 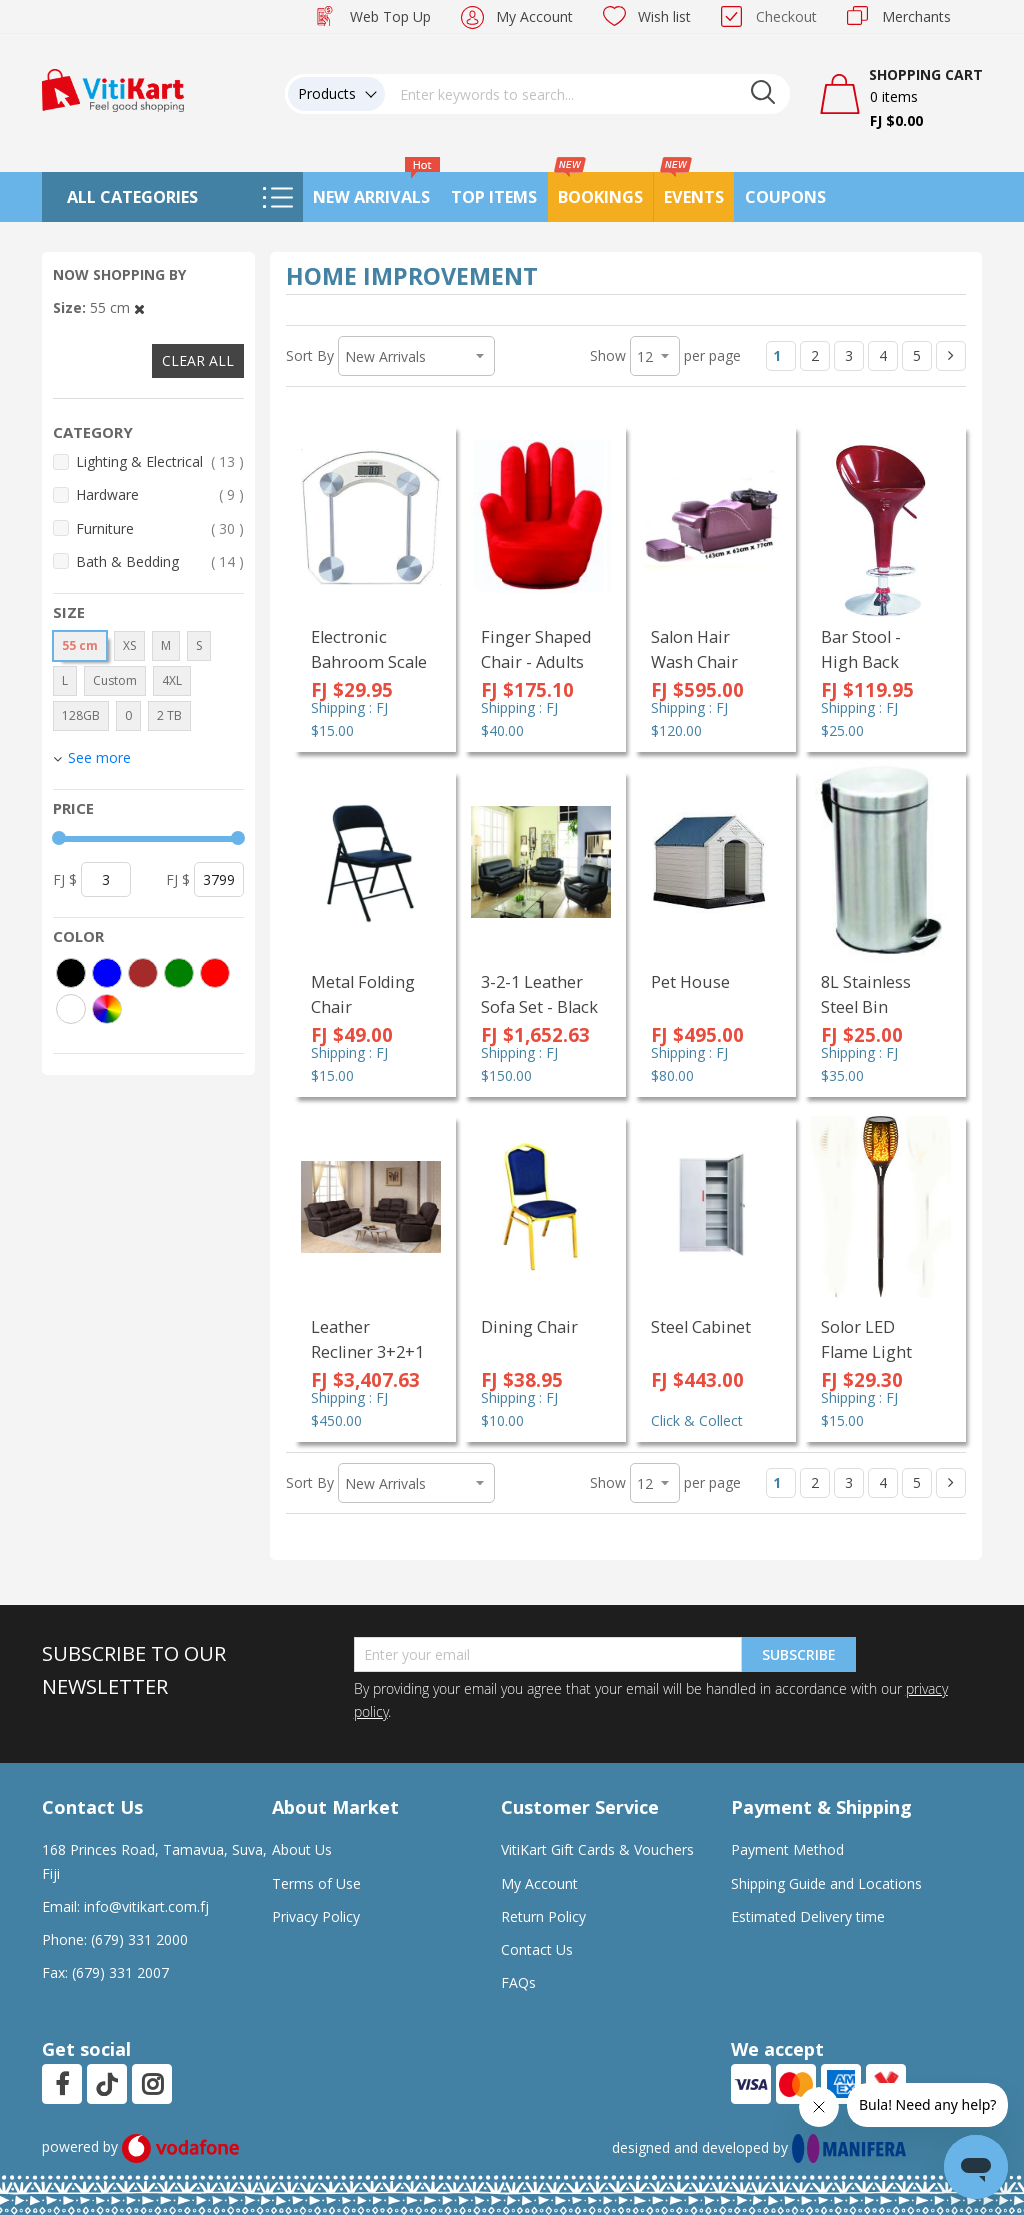 I want to click on [More colors], so click(x=107, y=1009).